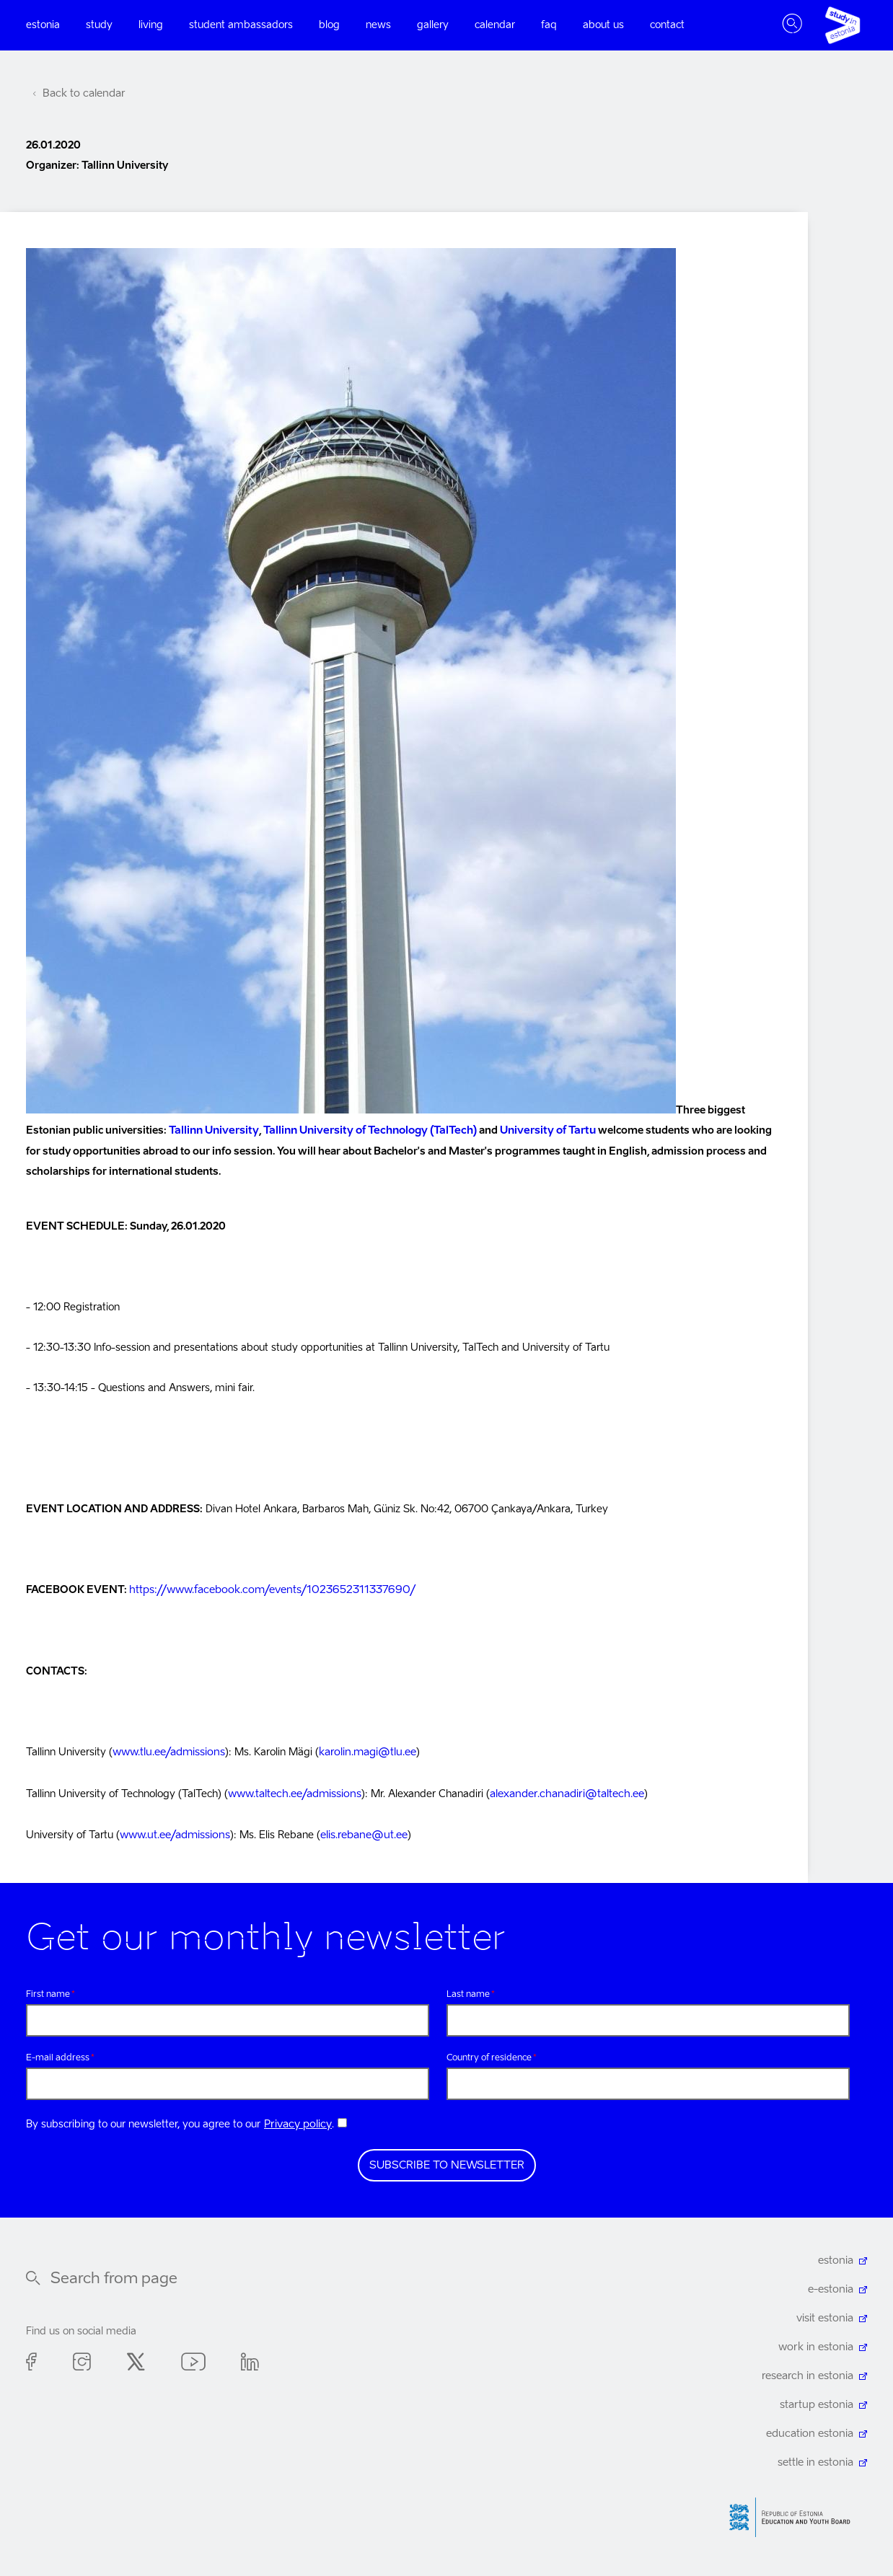  Describe the element at coordinates (468, 1989) in the screenshot. I see `Last name` at that location.